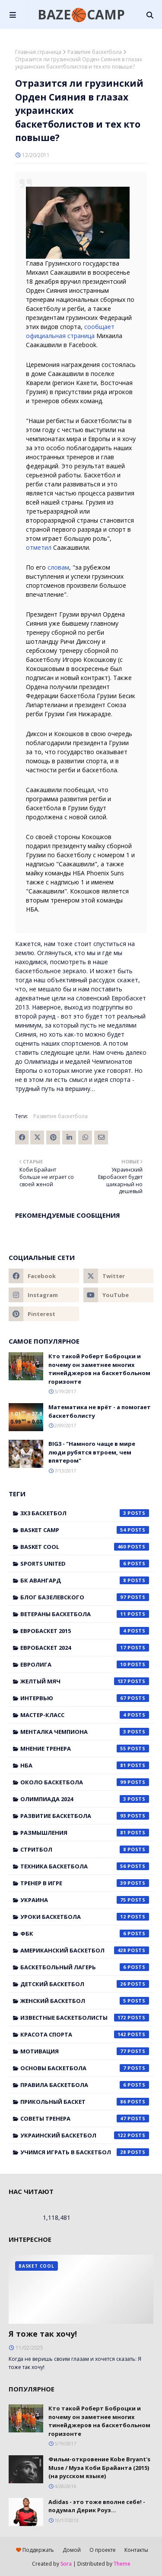 This screenshot has width=162, height=2576. Describe the element at coordinates (99, 1411) in the screenshot. I see `Математика не врёт - а помогает баскетболисту` at that location.